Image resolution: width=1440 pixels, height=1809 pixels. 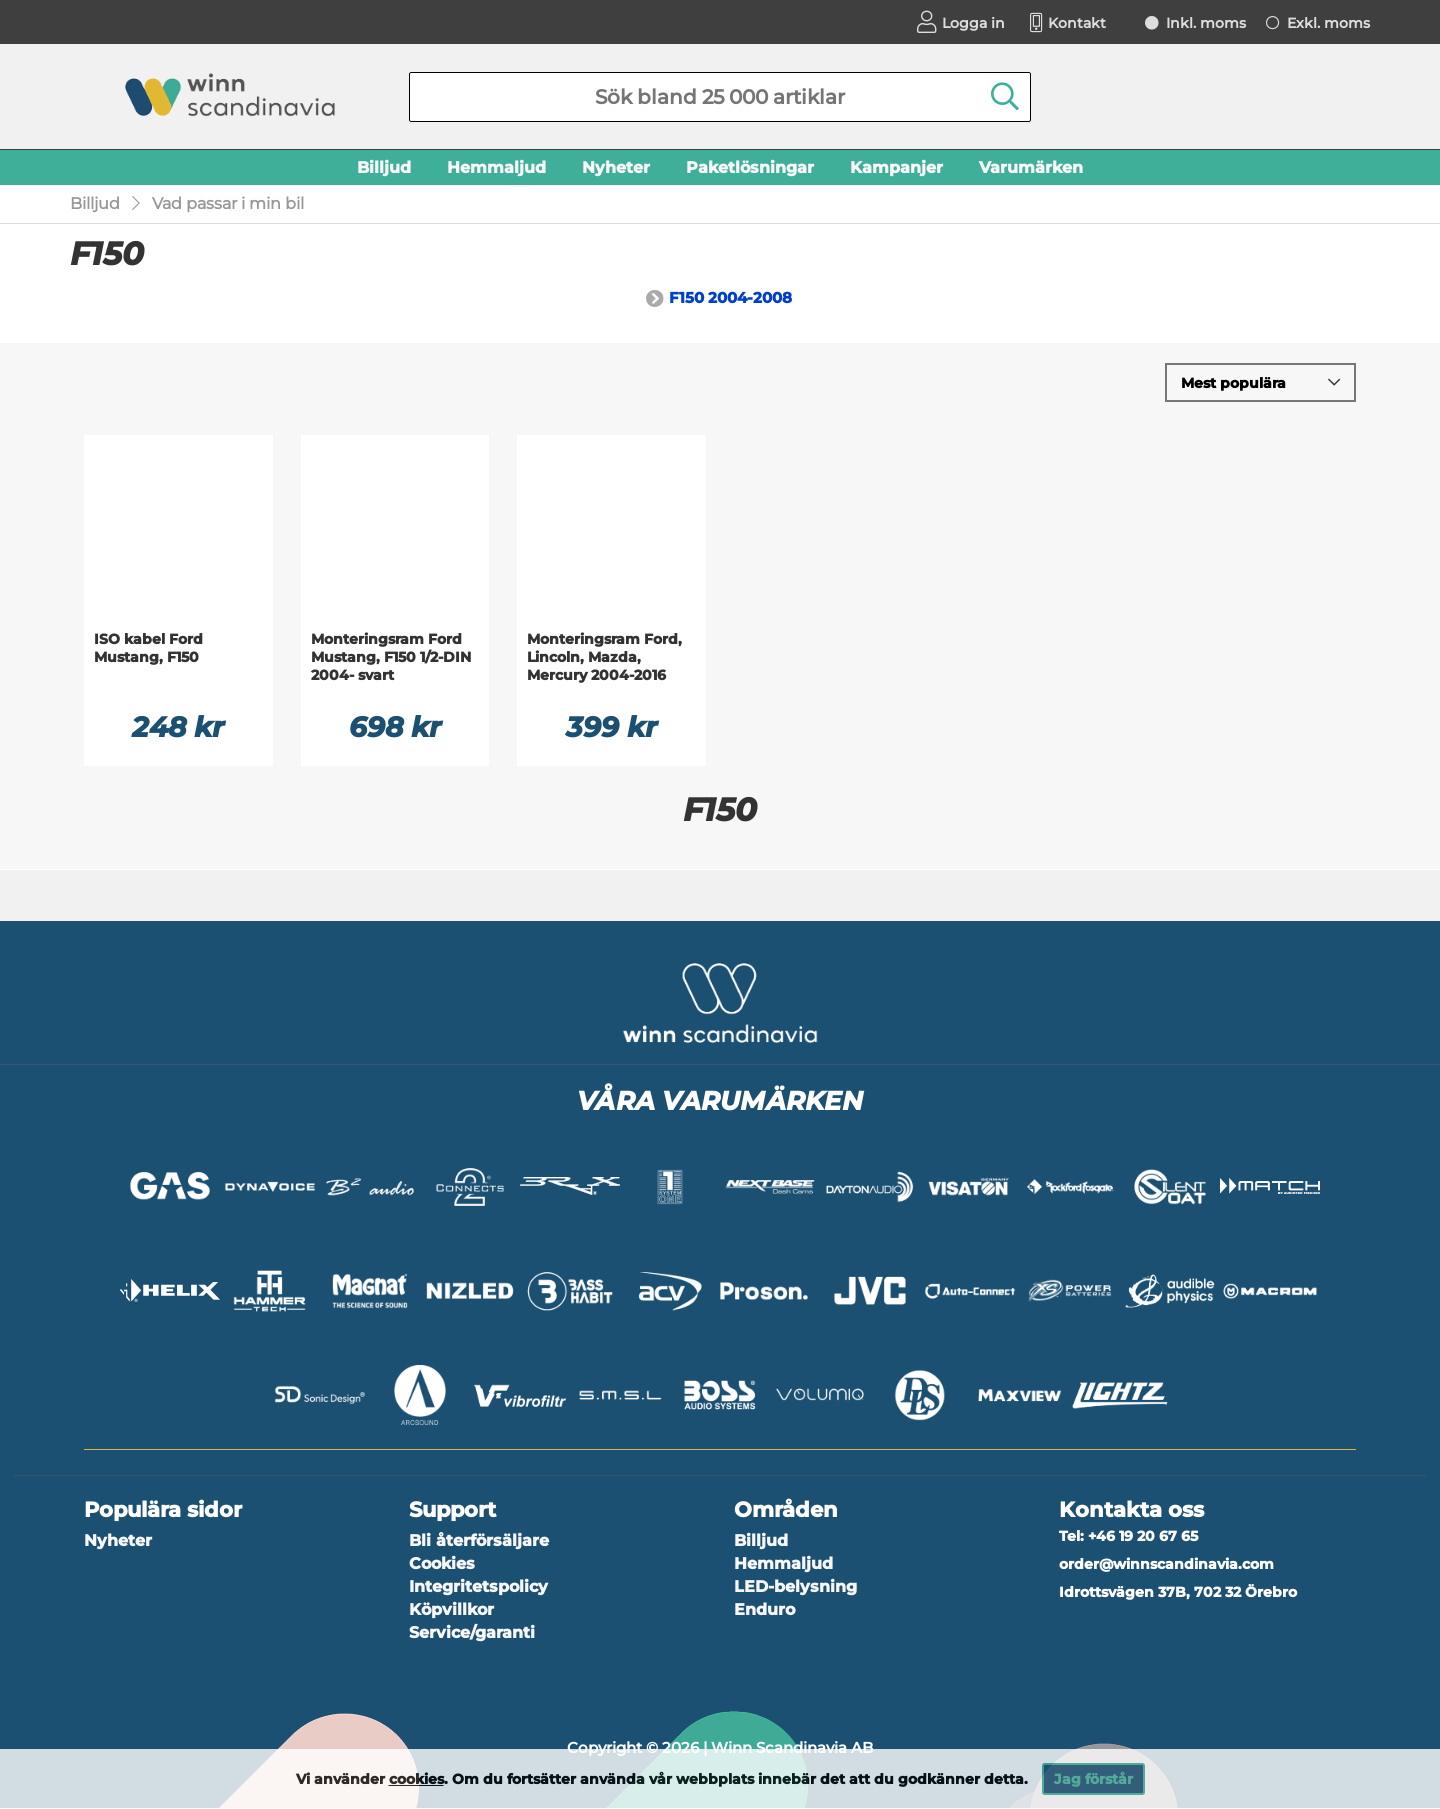 What do you see at coordinates (496, 167) in the screenshot?
I see `Hemmaljud` at bounding box center [496, 167].